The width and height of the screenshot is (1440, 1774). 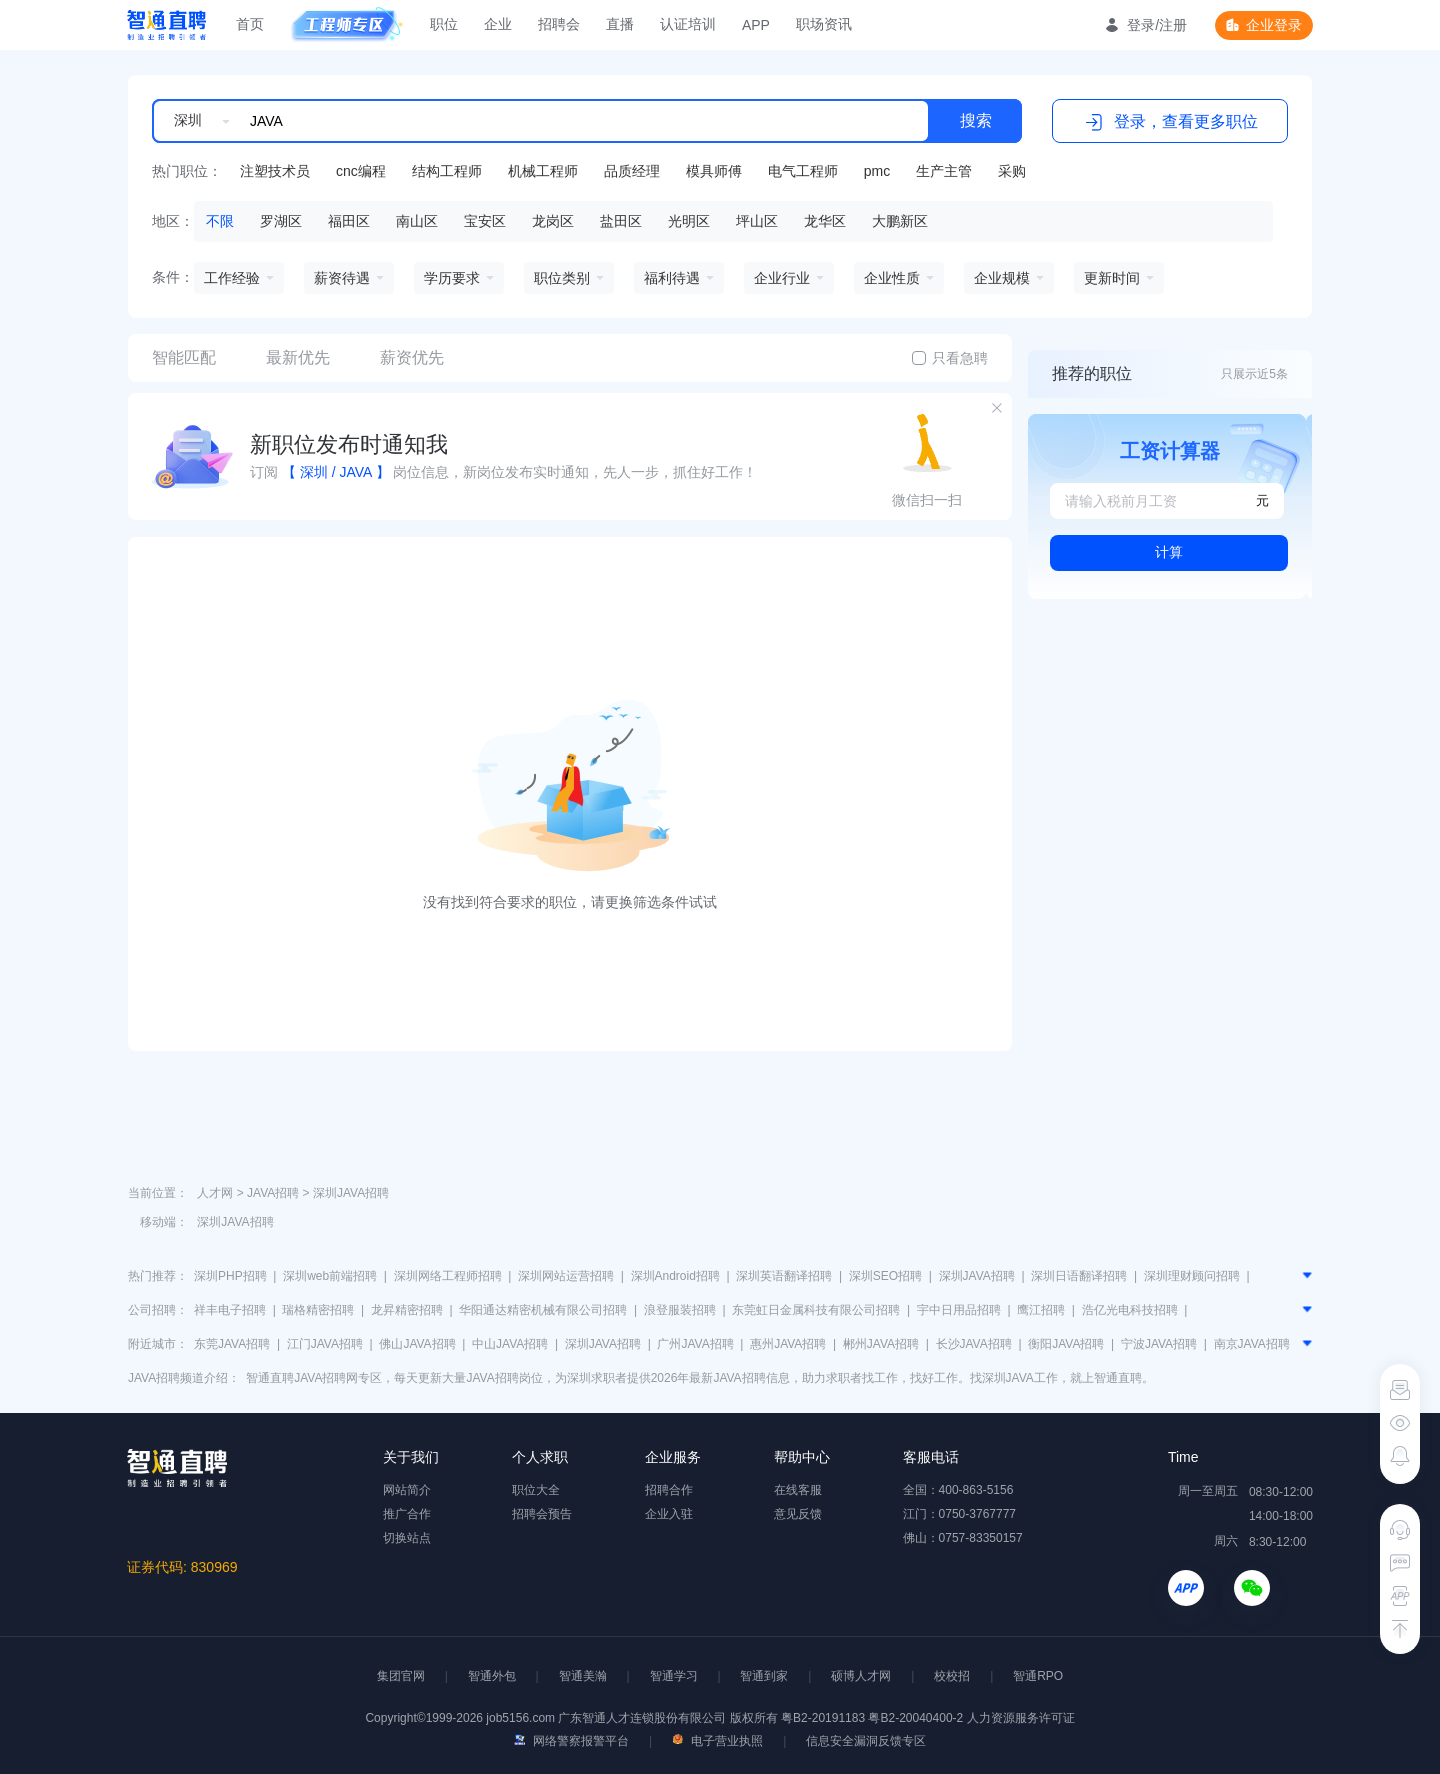 I want to click on 企业登录, so click(x=1274, y=25).